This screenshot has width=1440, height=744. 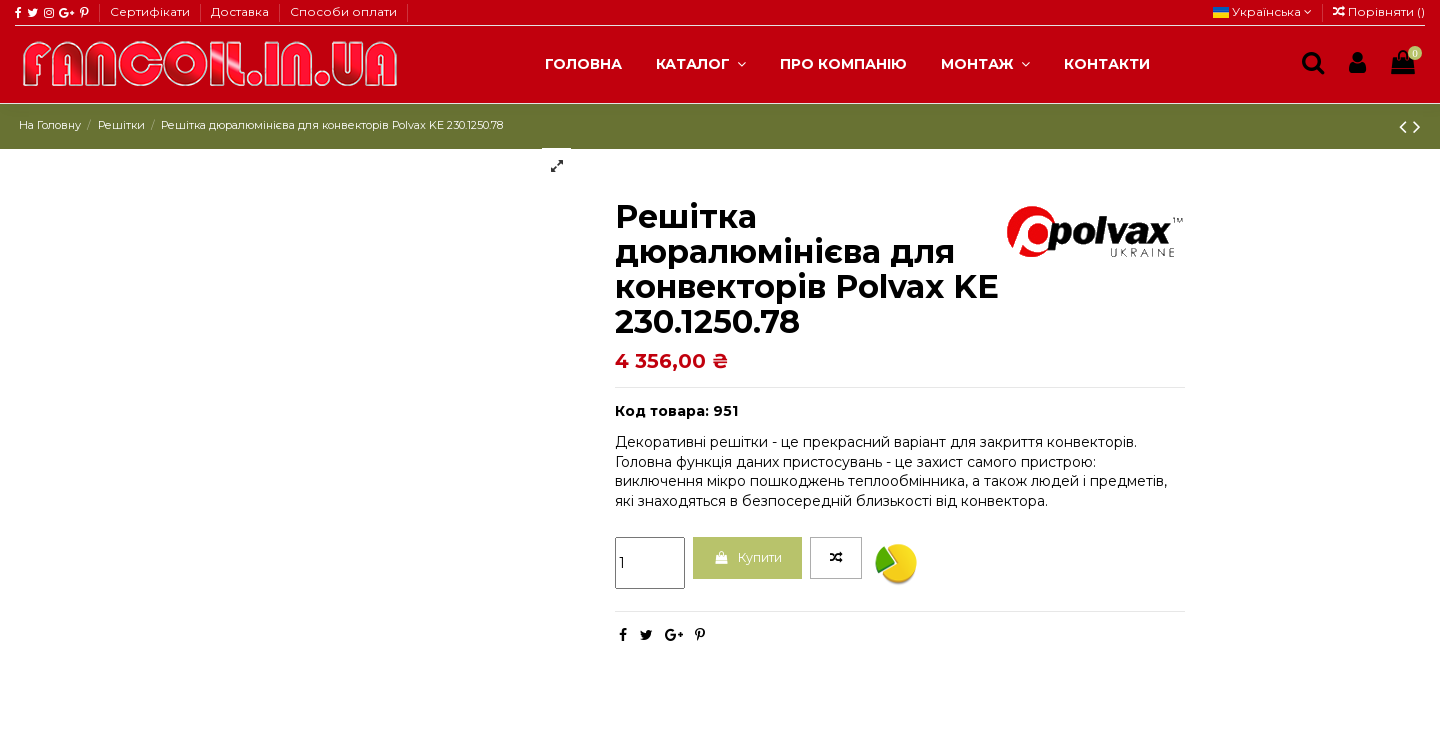 I want to click on Сертифікати, so click(x=151, y=11).